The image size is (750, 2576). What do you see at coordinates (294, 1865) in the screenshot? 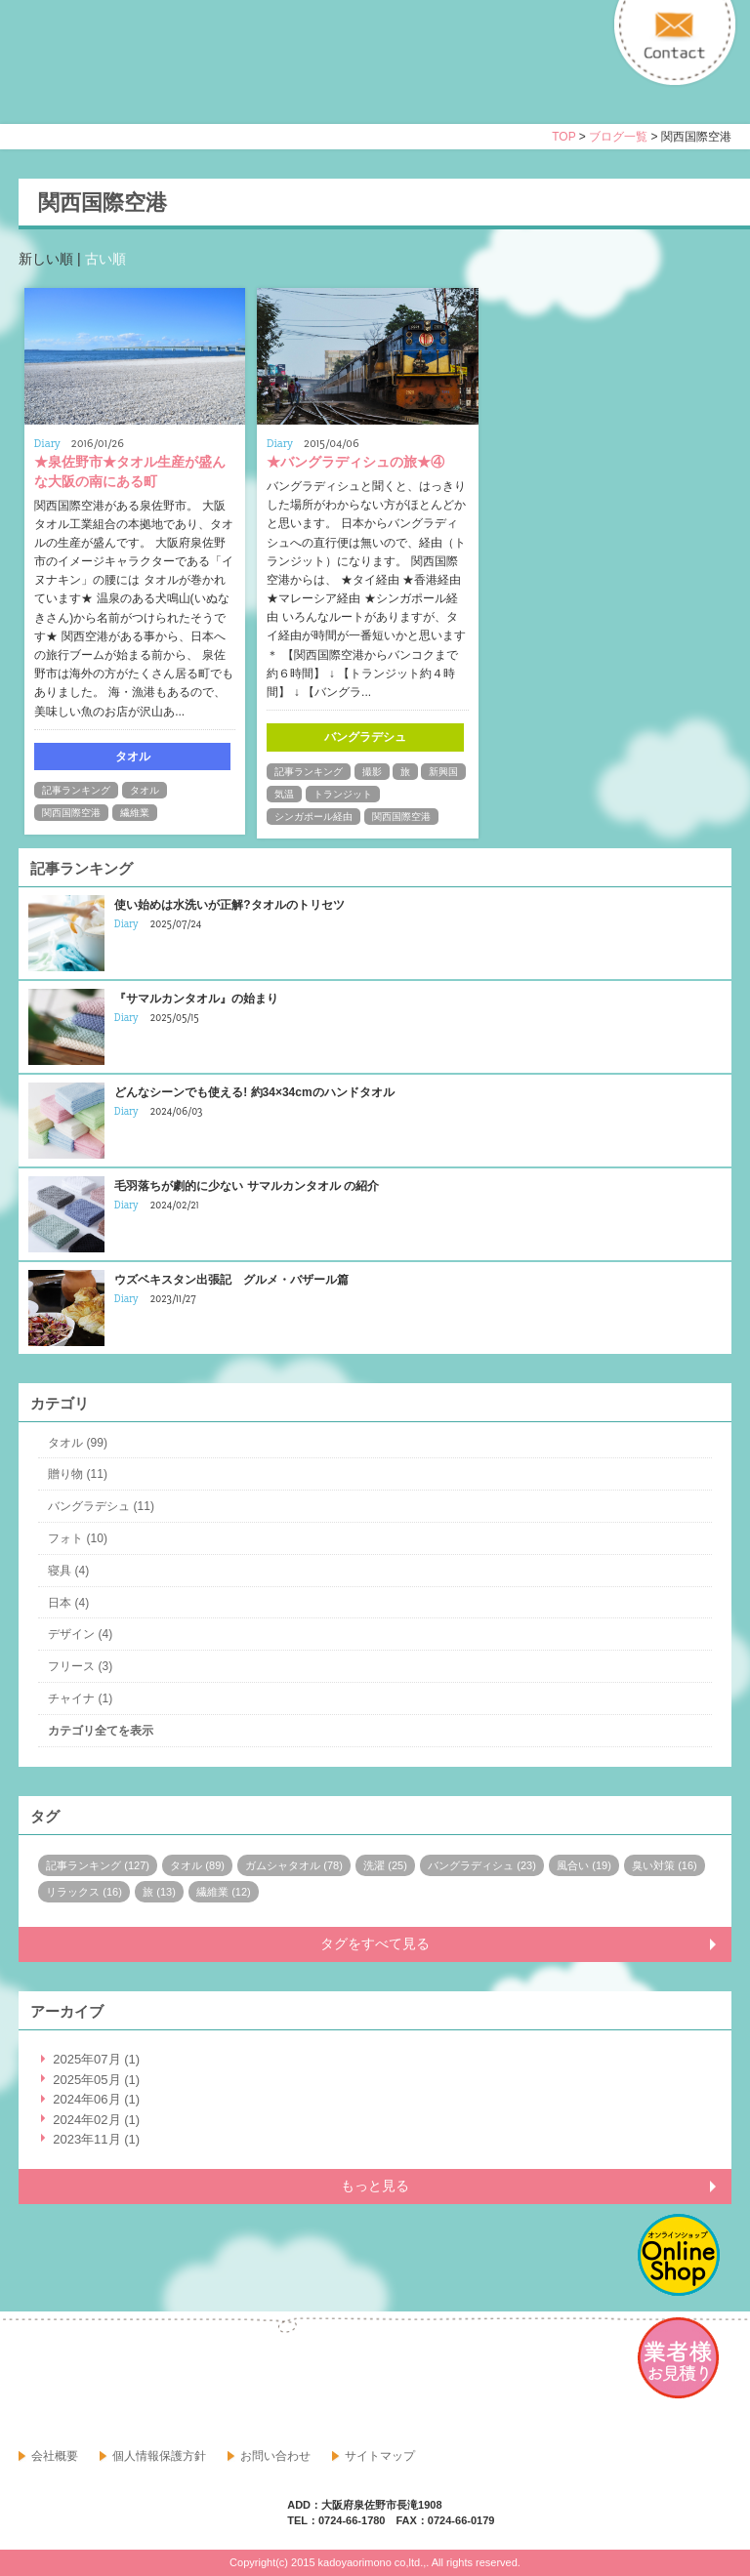
I see `ガムシャタオル (78)` at bounding box center [294, 1865].